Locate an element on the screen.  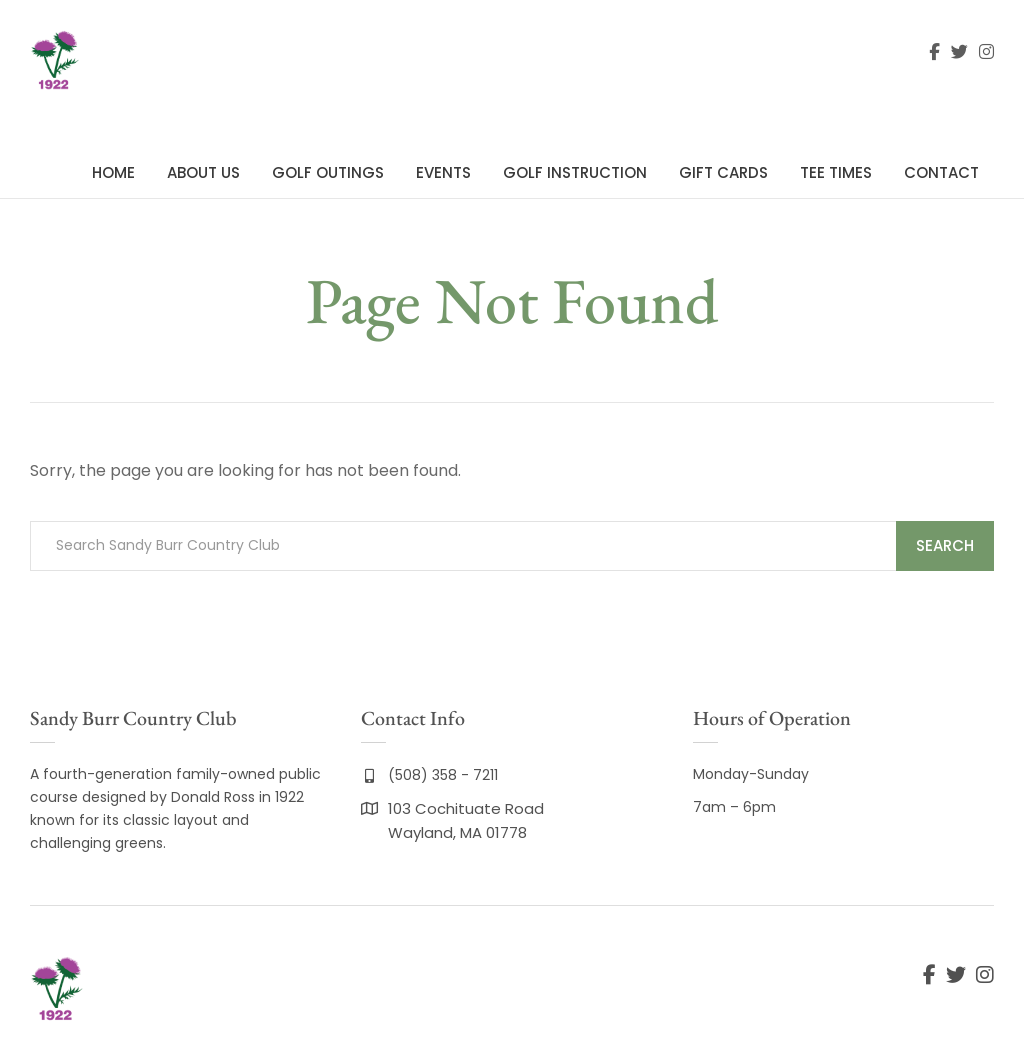
Search is located at coordinates (945, 545).